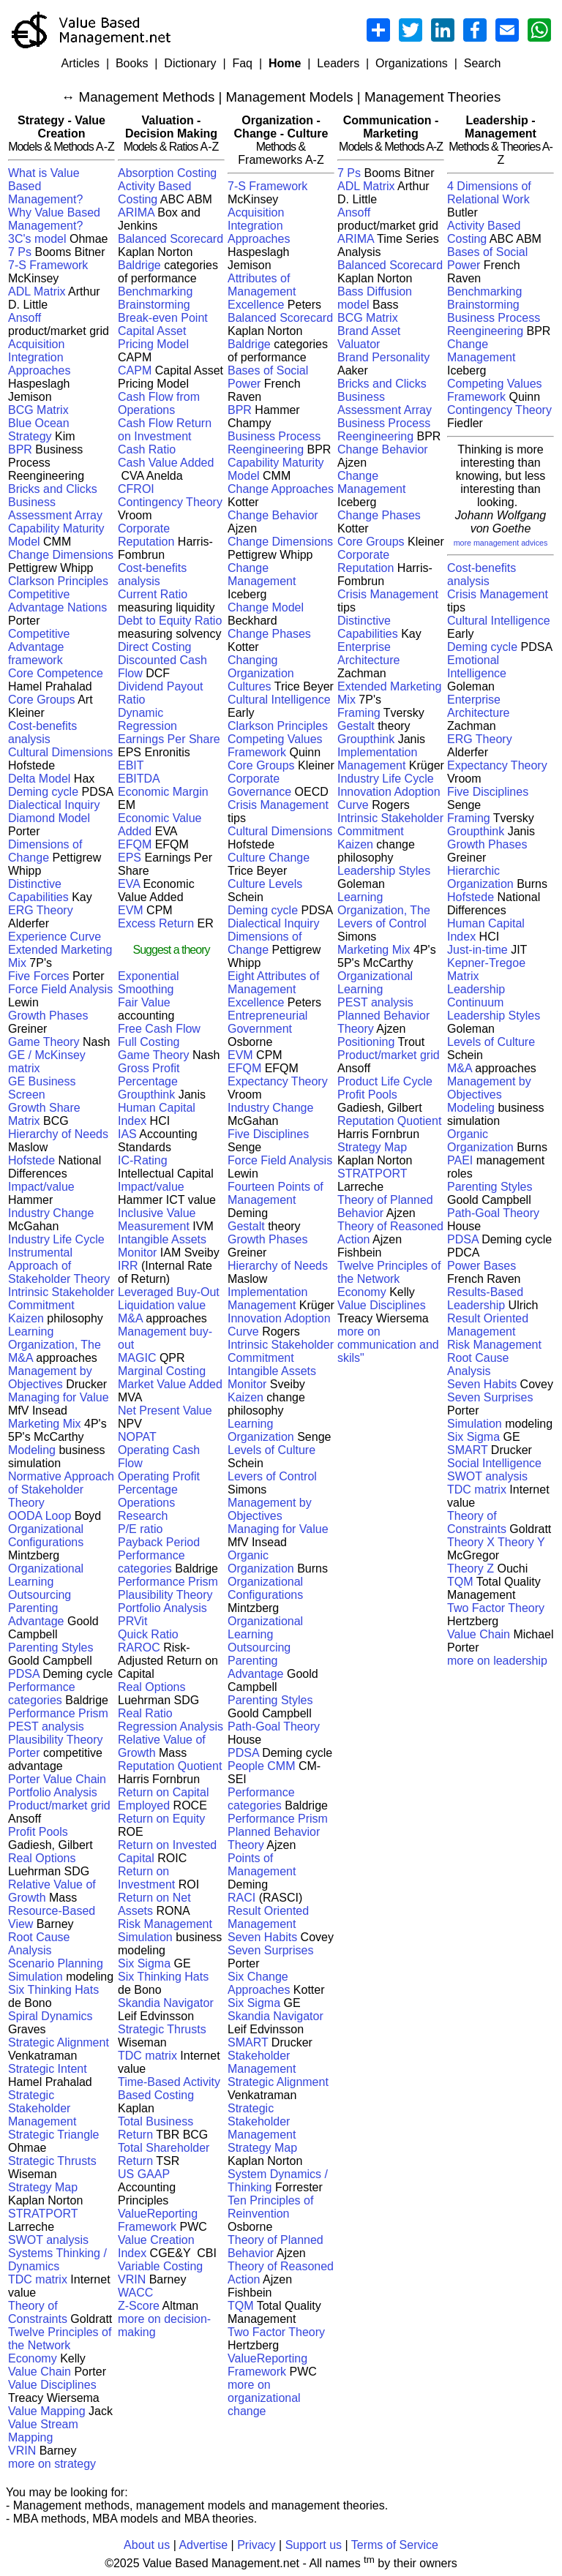 Image resolution: width=562 pixels, height=2576 pixels. Describe the element at coordinates (248, 2042) in the screenshot. I see `SMART` at that location.